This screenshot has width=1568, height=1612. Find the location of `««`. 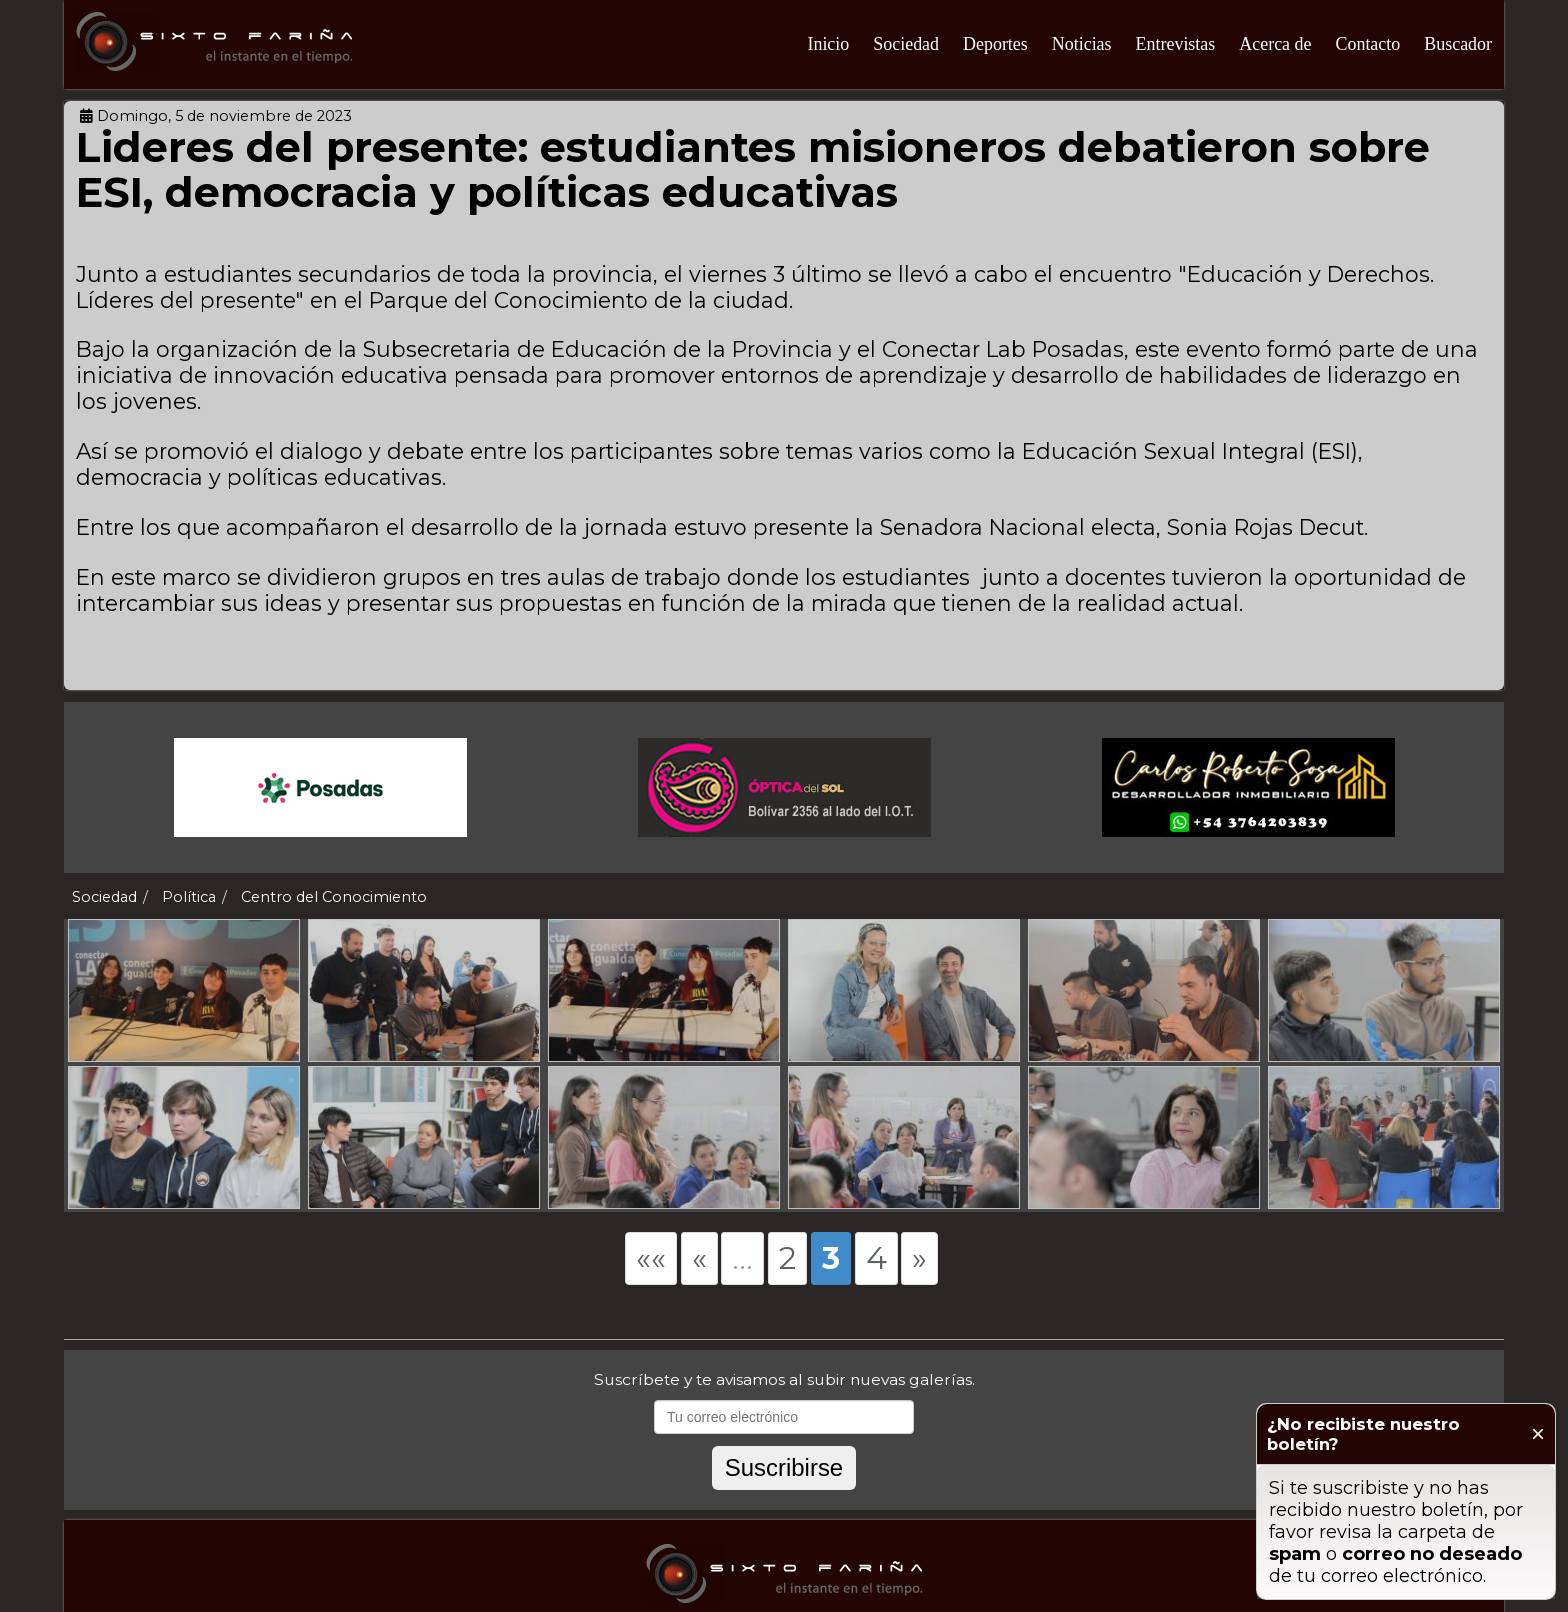

«« is located at coordinates (651, 1258).